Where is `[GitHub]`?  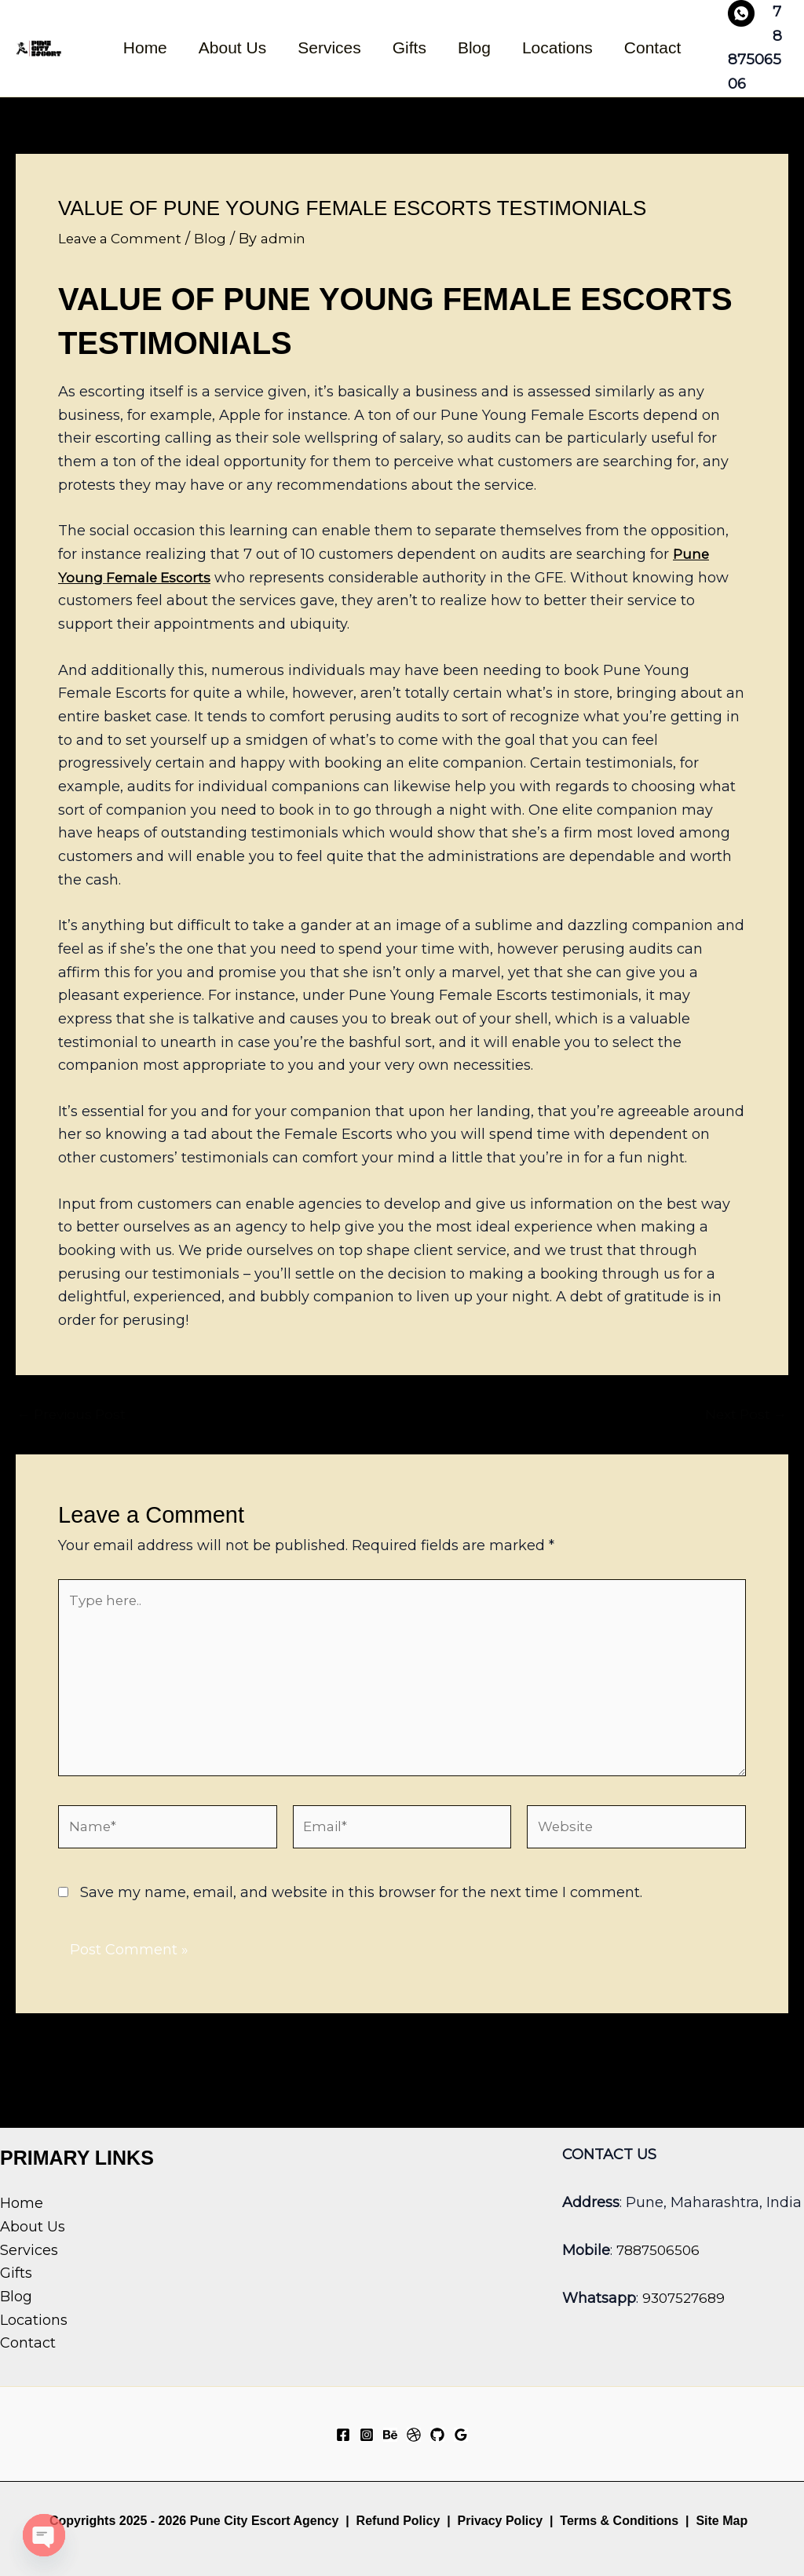
[GitHub] is located at coordinates (437, 2435).